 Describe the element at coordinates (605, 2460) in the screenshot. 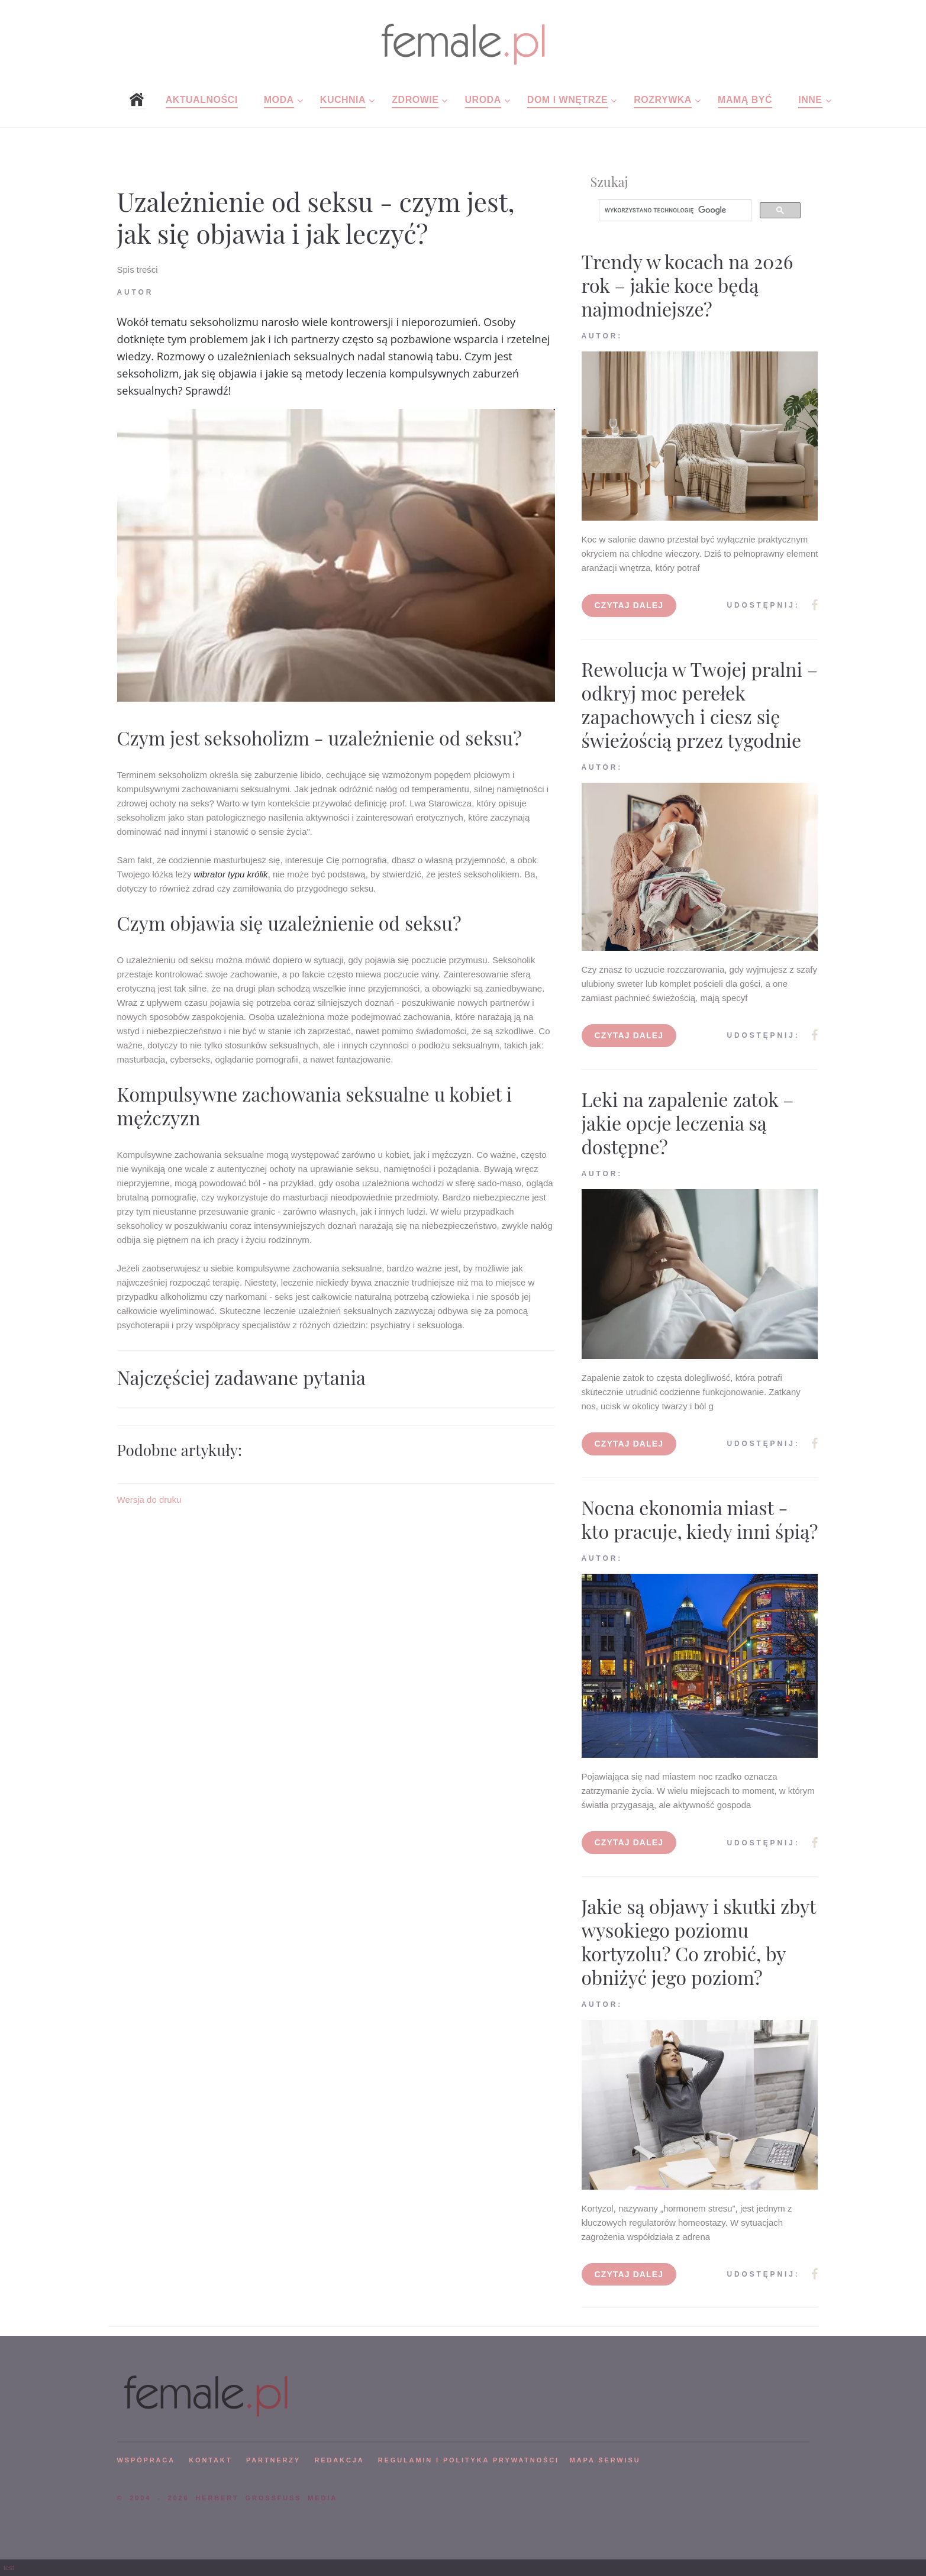

I see `mapa serwisu` at that location.